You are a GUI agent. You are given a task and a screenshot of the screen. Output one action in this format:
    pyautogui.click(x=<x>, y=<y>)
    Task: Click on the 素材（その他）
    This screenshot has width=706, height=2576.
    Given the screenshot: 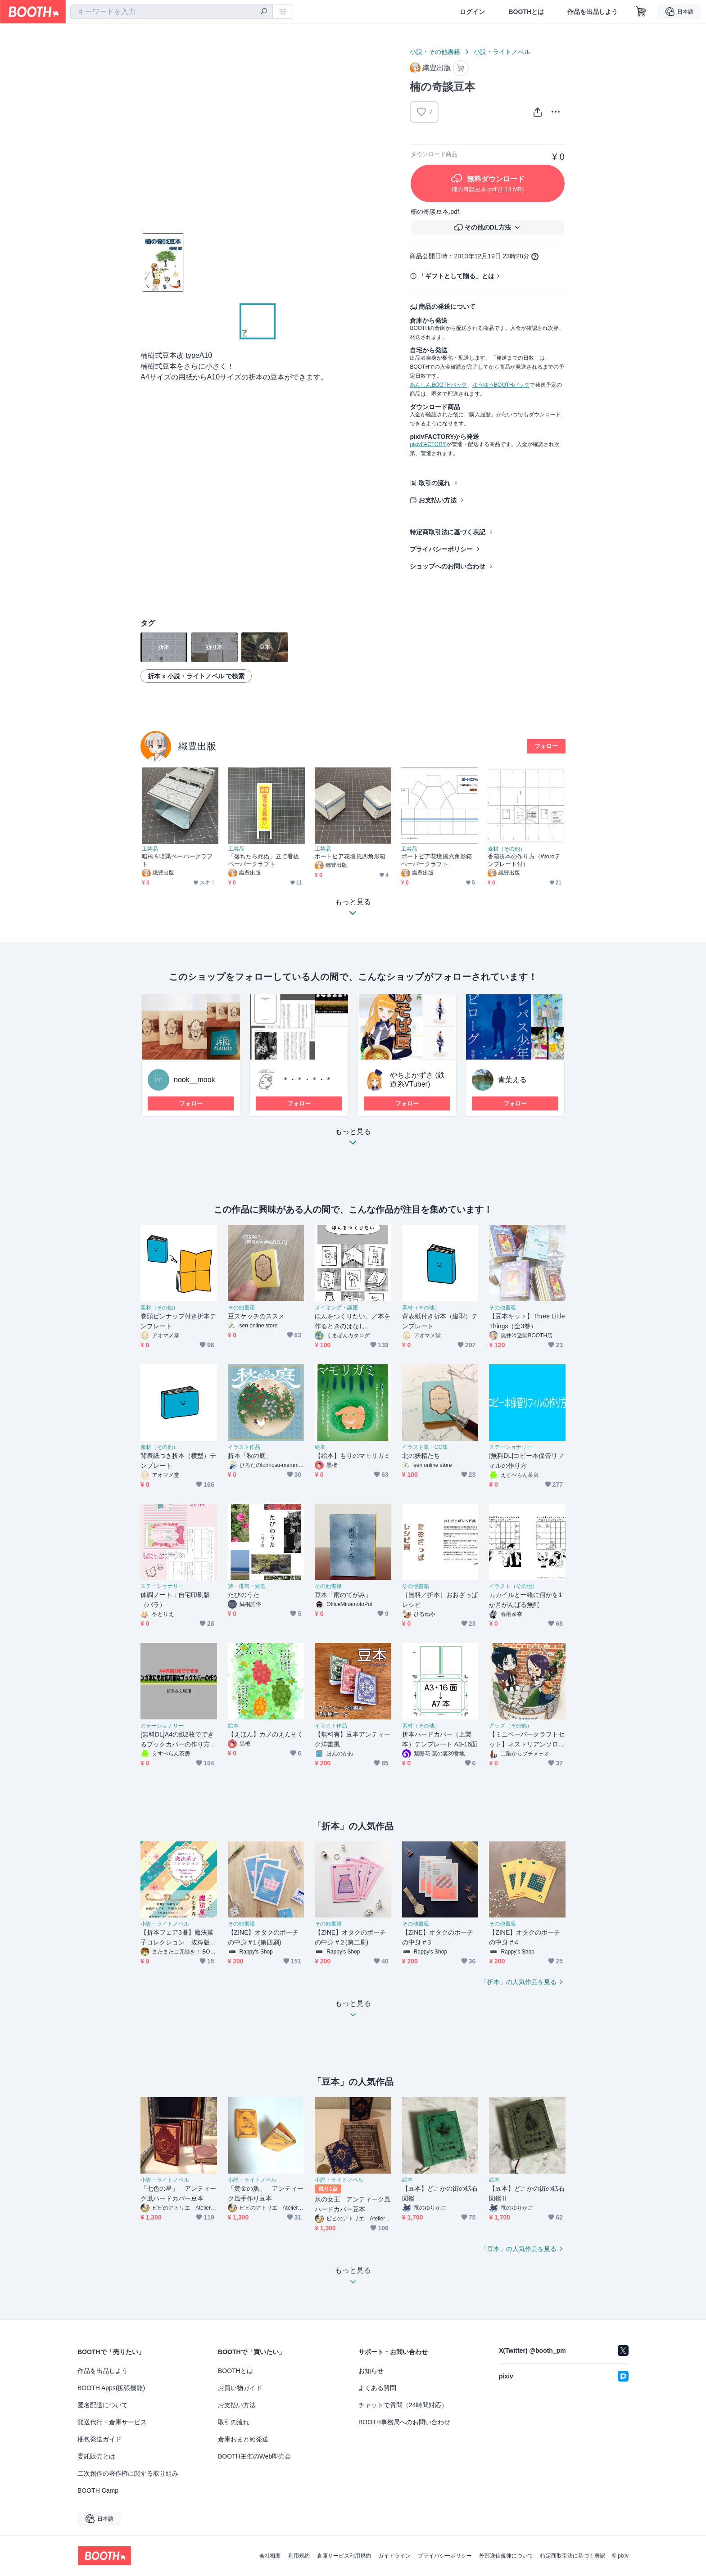 What is the action you would take?
    pyautogui.click(x=506, y=849)
    